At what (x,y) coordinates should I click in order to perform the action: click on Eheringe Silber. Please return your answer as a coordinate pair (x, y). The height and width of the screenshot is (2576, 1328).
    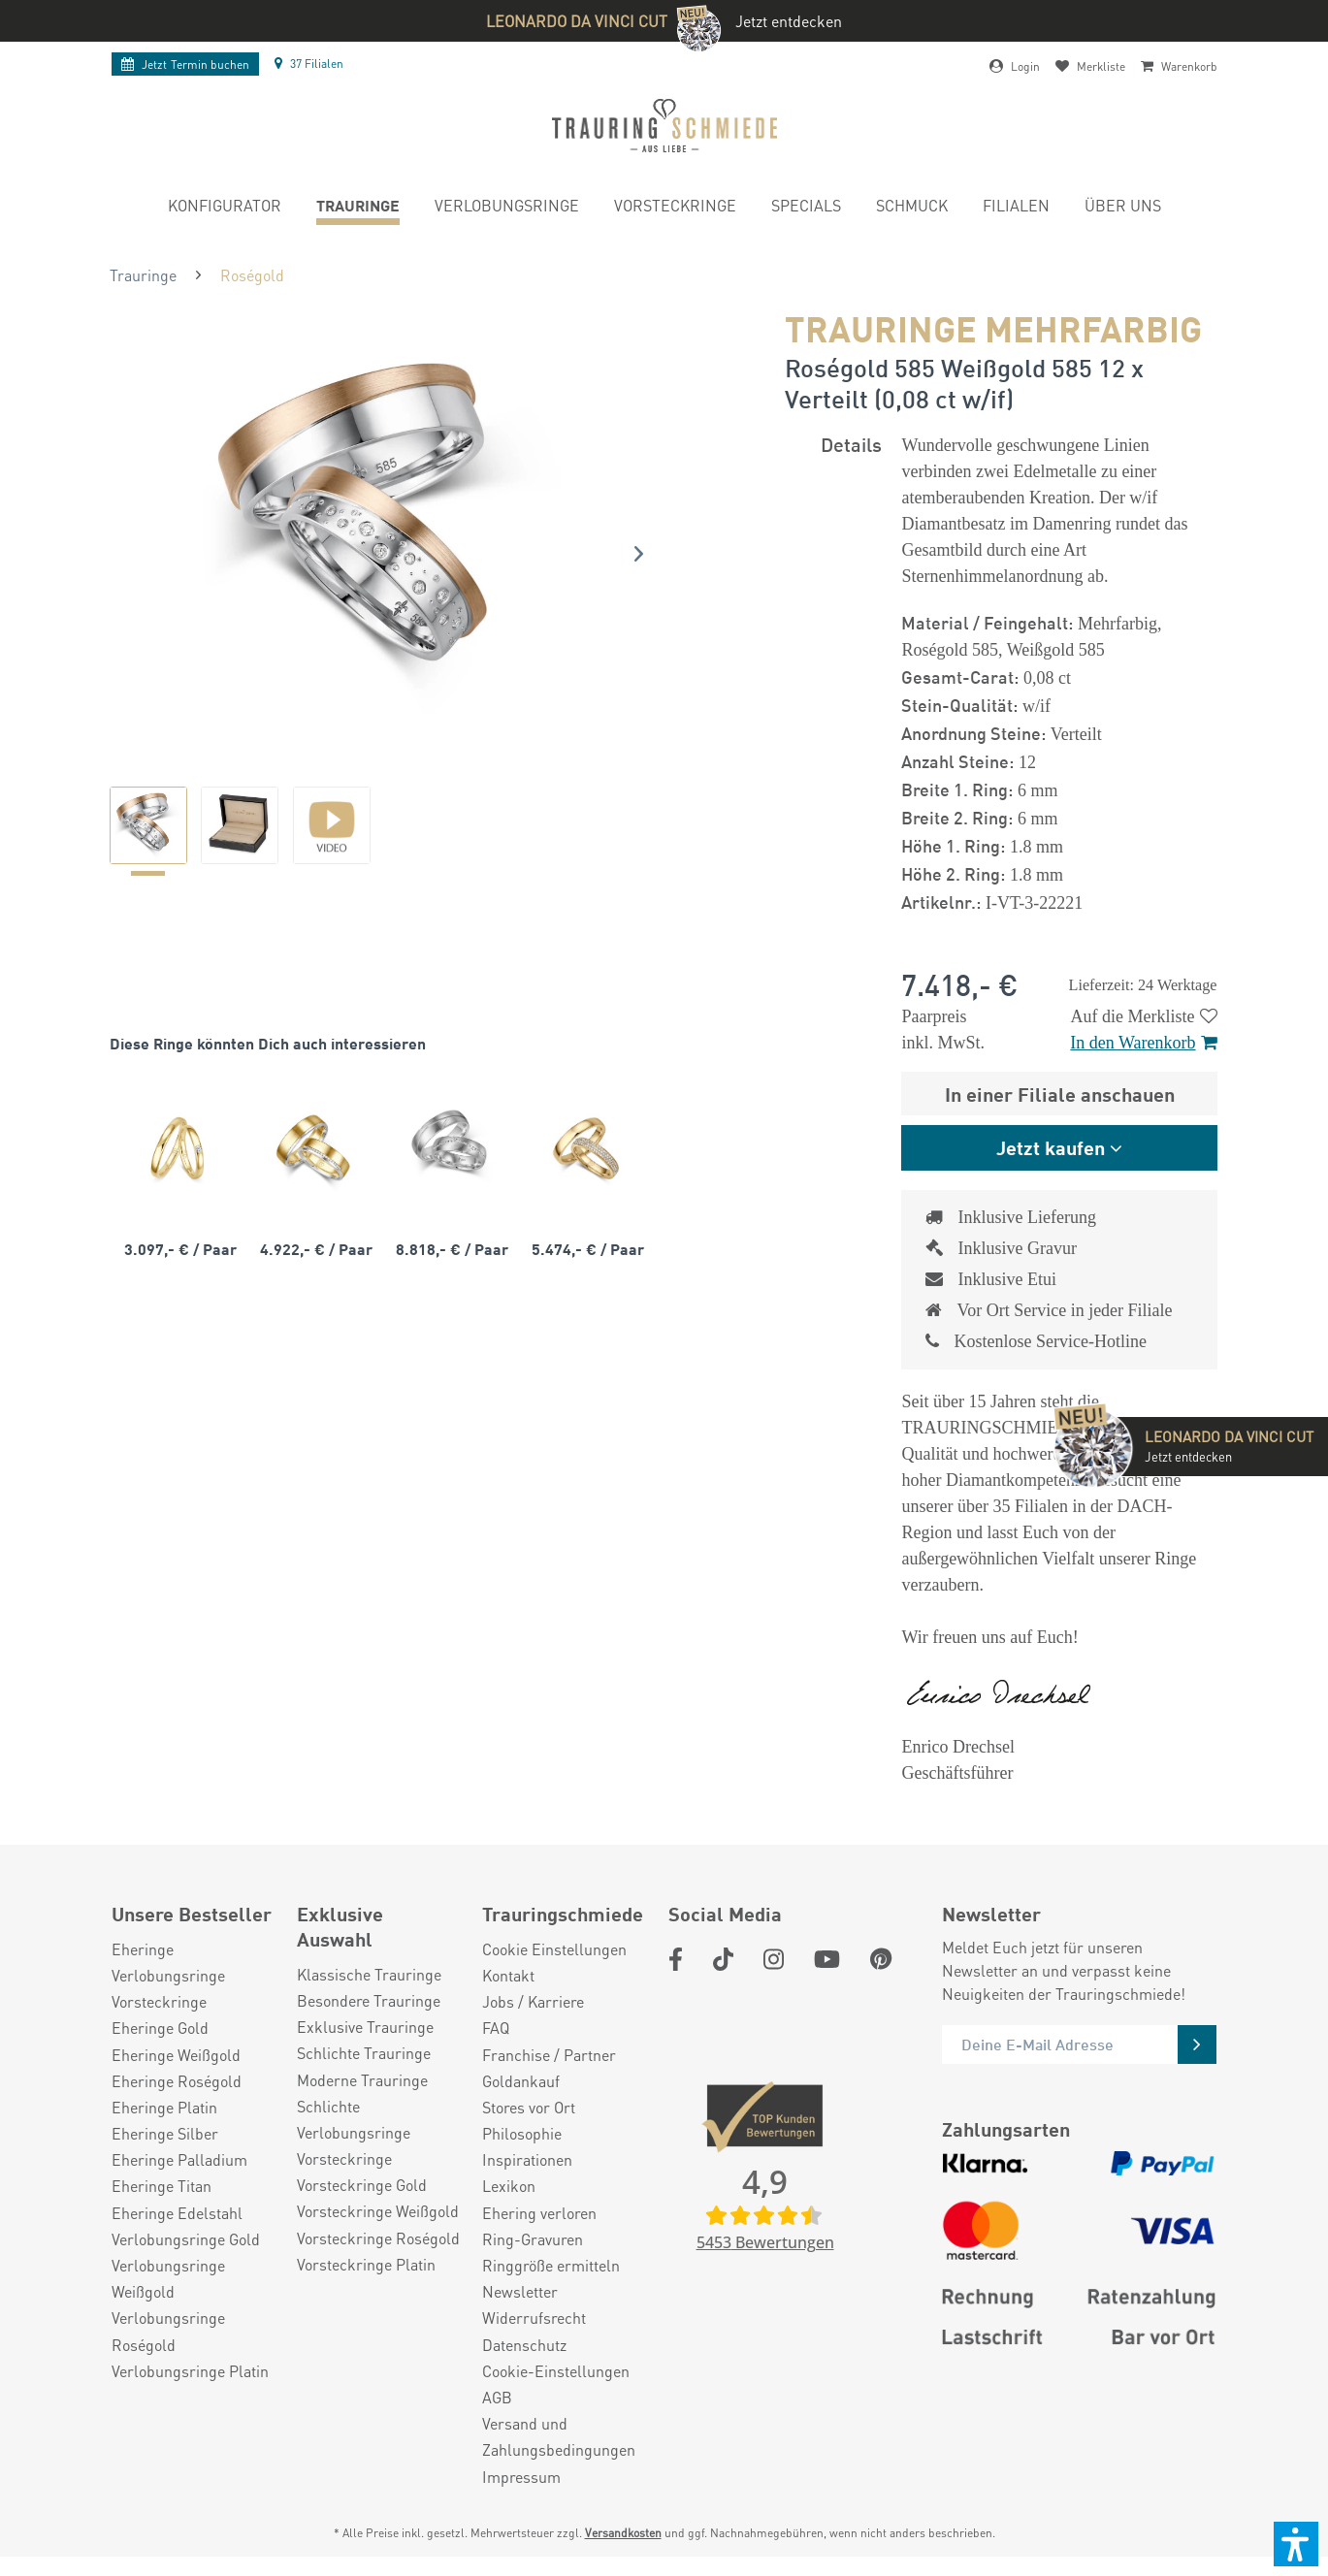
    Looking at the image, I should click on (165, 2133).